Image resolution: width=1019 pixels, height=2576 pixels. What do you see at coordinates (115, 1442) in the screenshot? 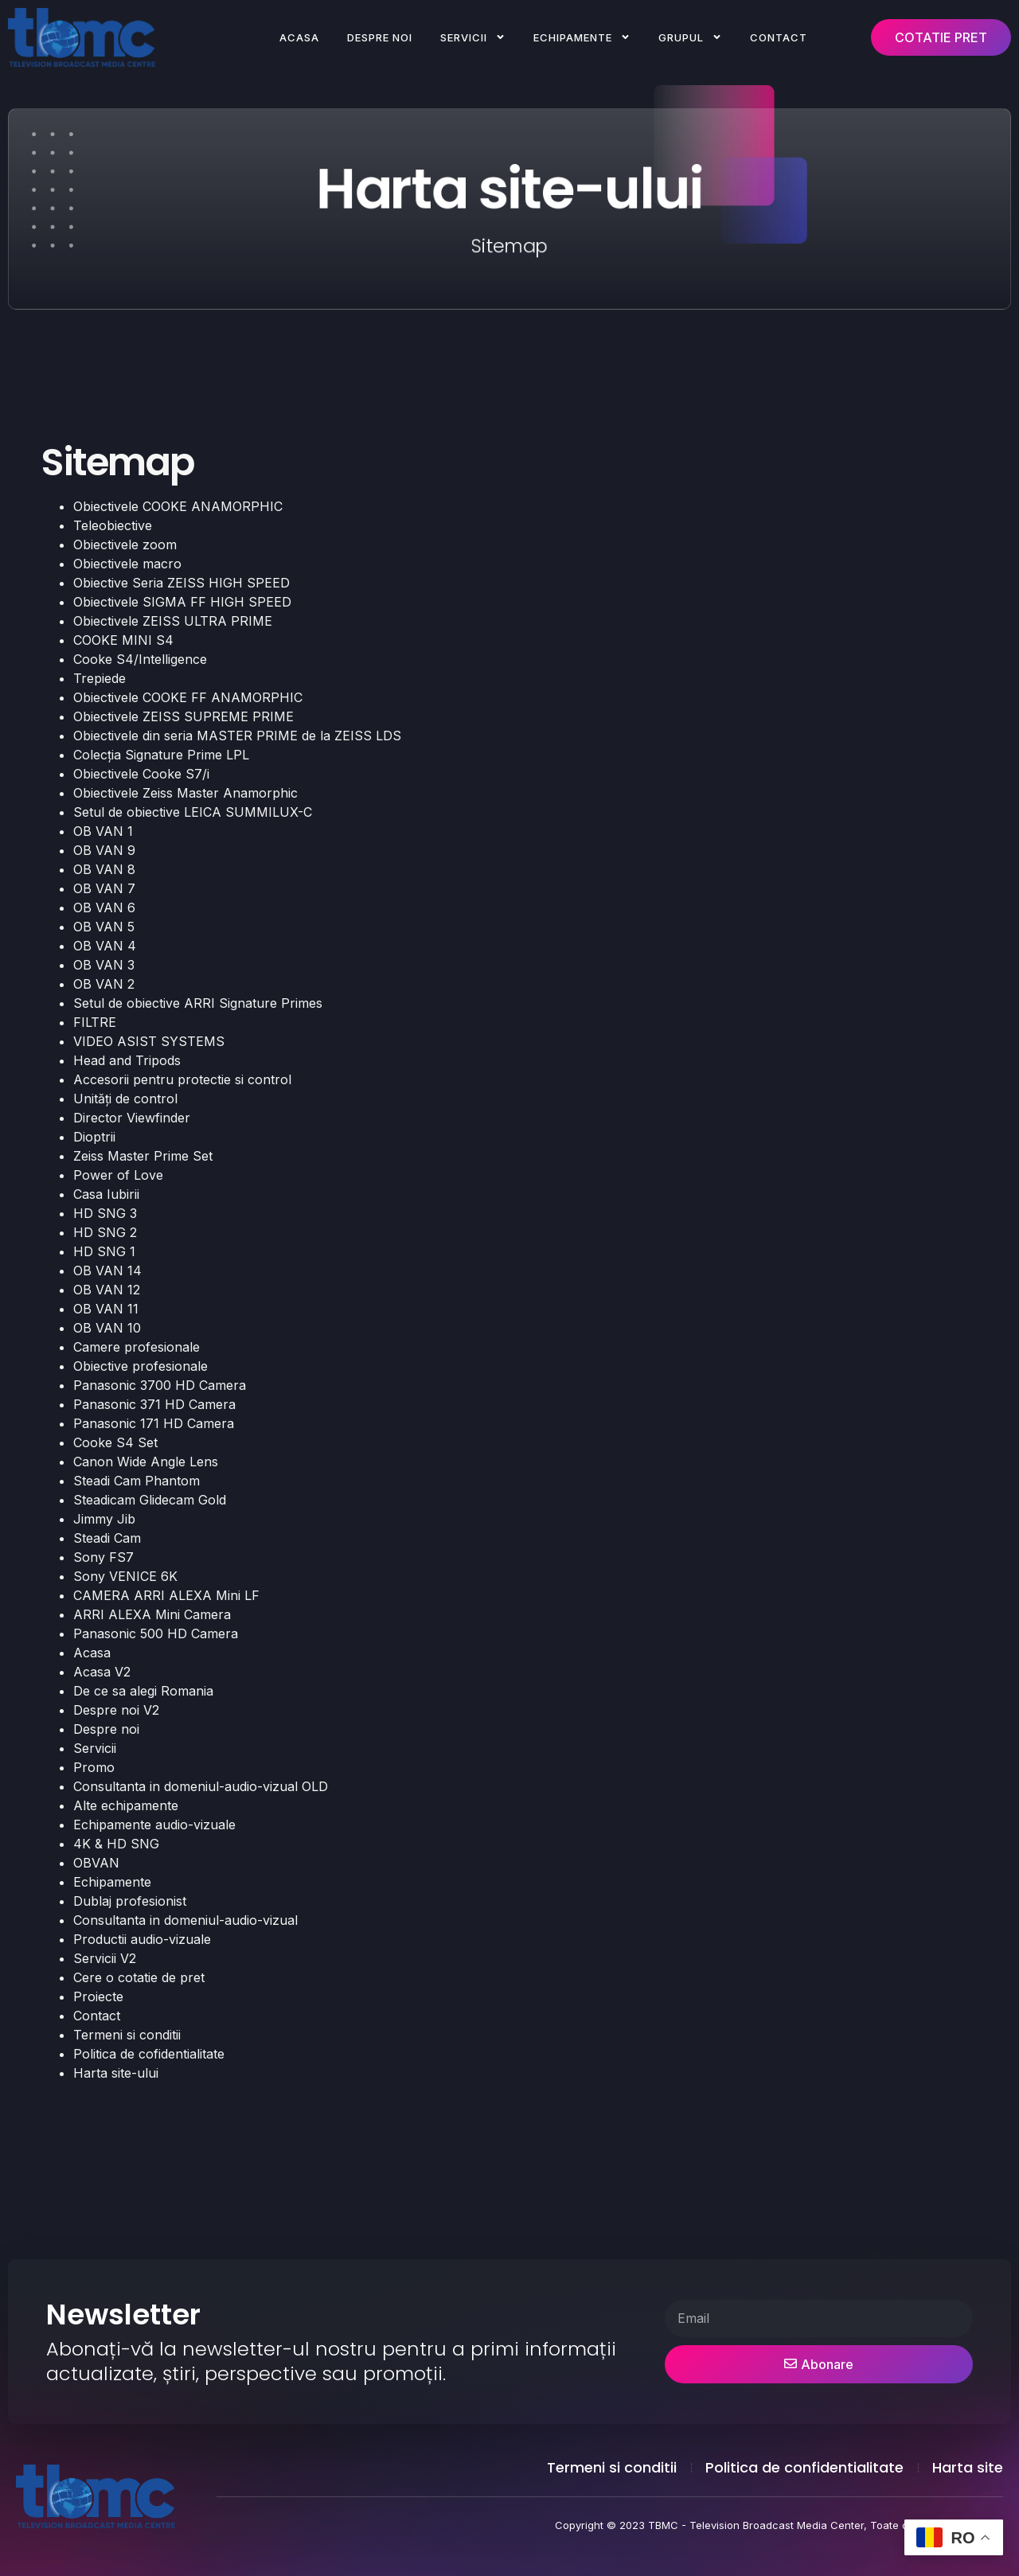
I see `Cooke S4 Set` at bounding box center [115, 1442].